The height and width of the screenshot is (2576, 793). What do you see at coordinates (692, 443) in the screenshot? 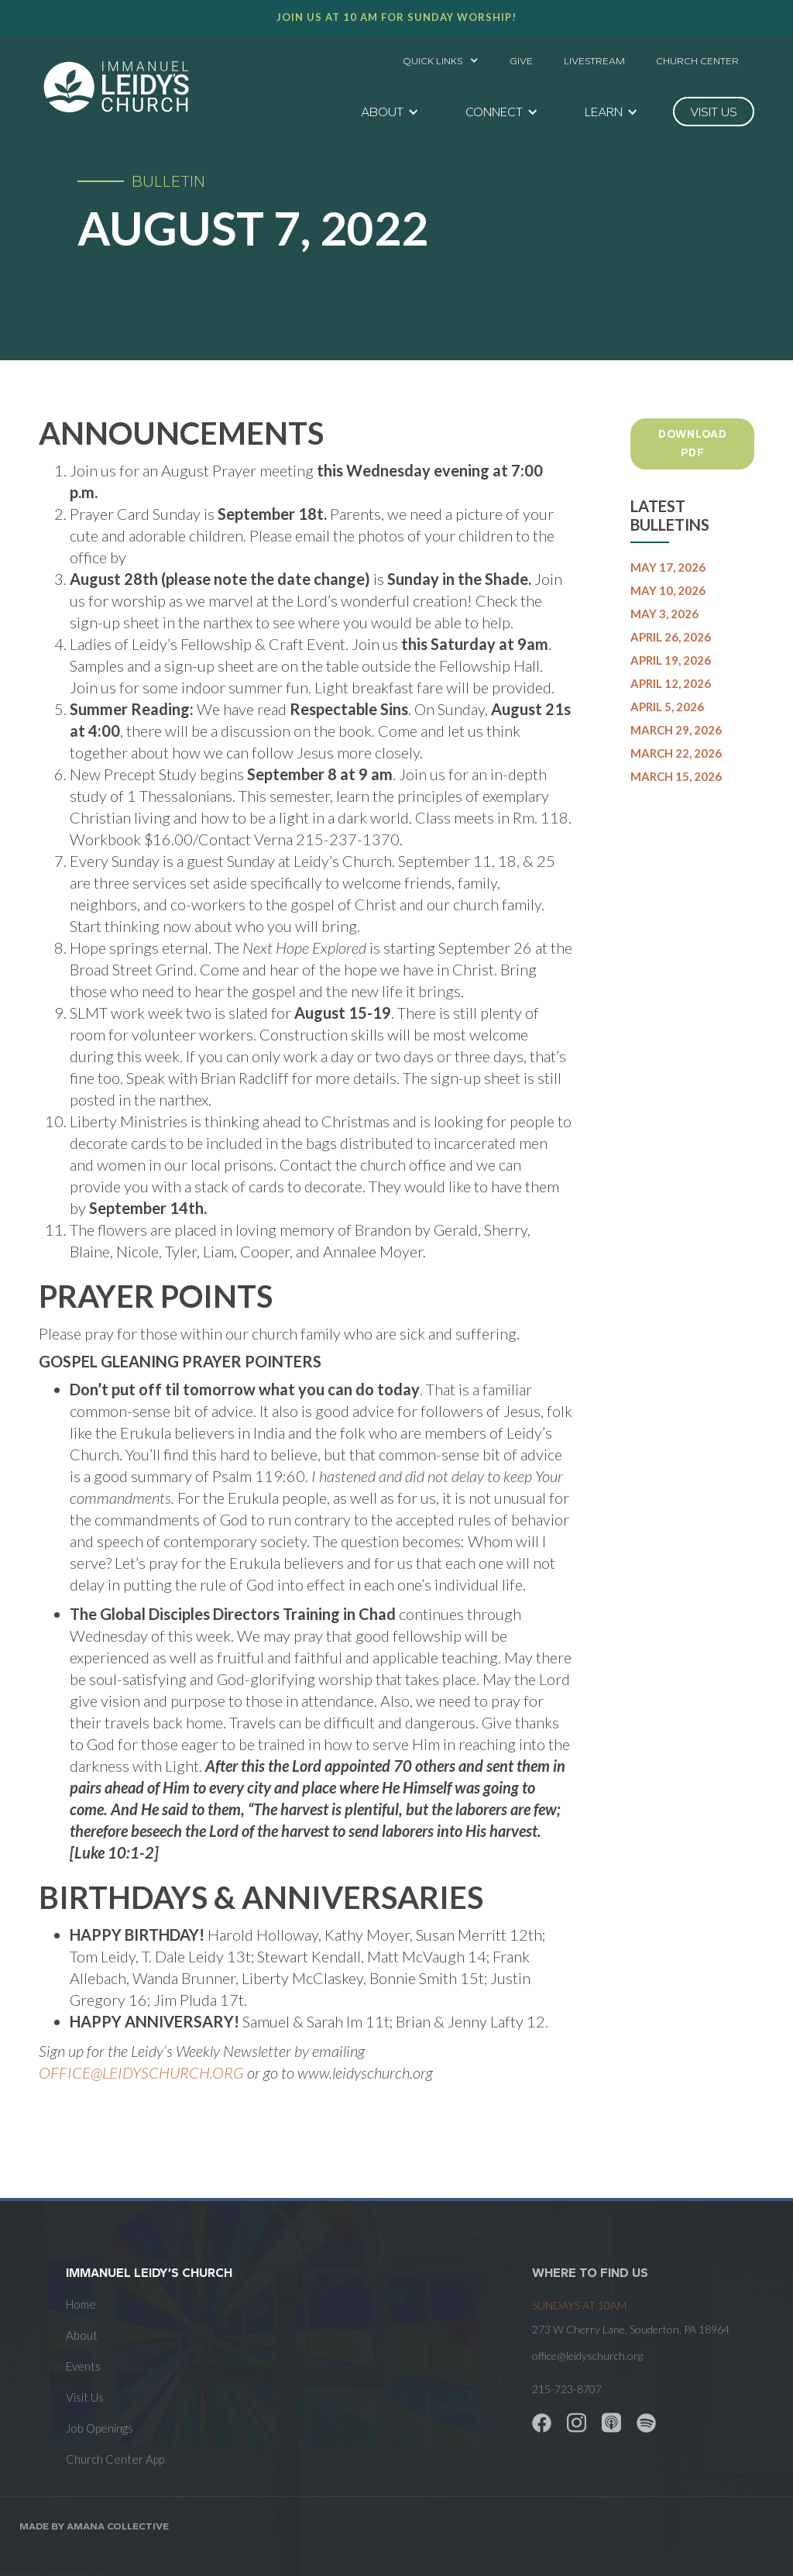
I see `Download PDF` at bounding box center [692, 443].